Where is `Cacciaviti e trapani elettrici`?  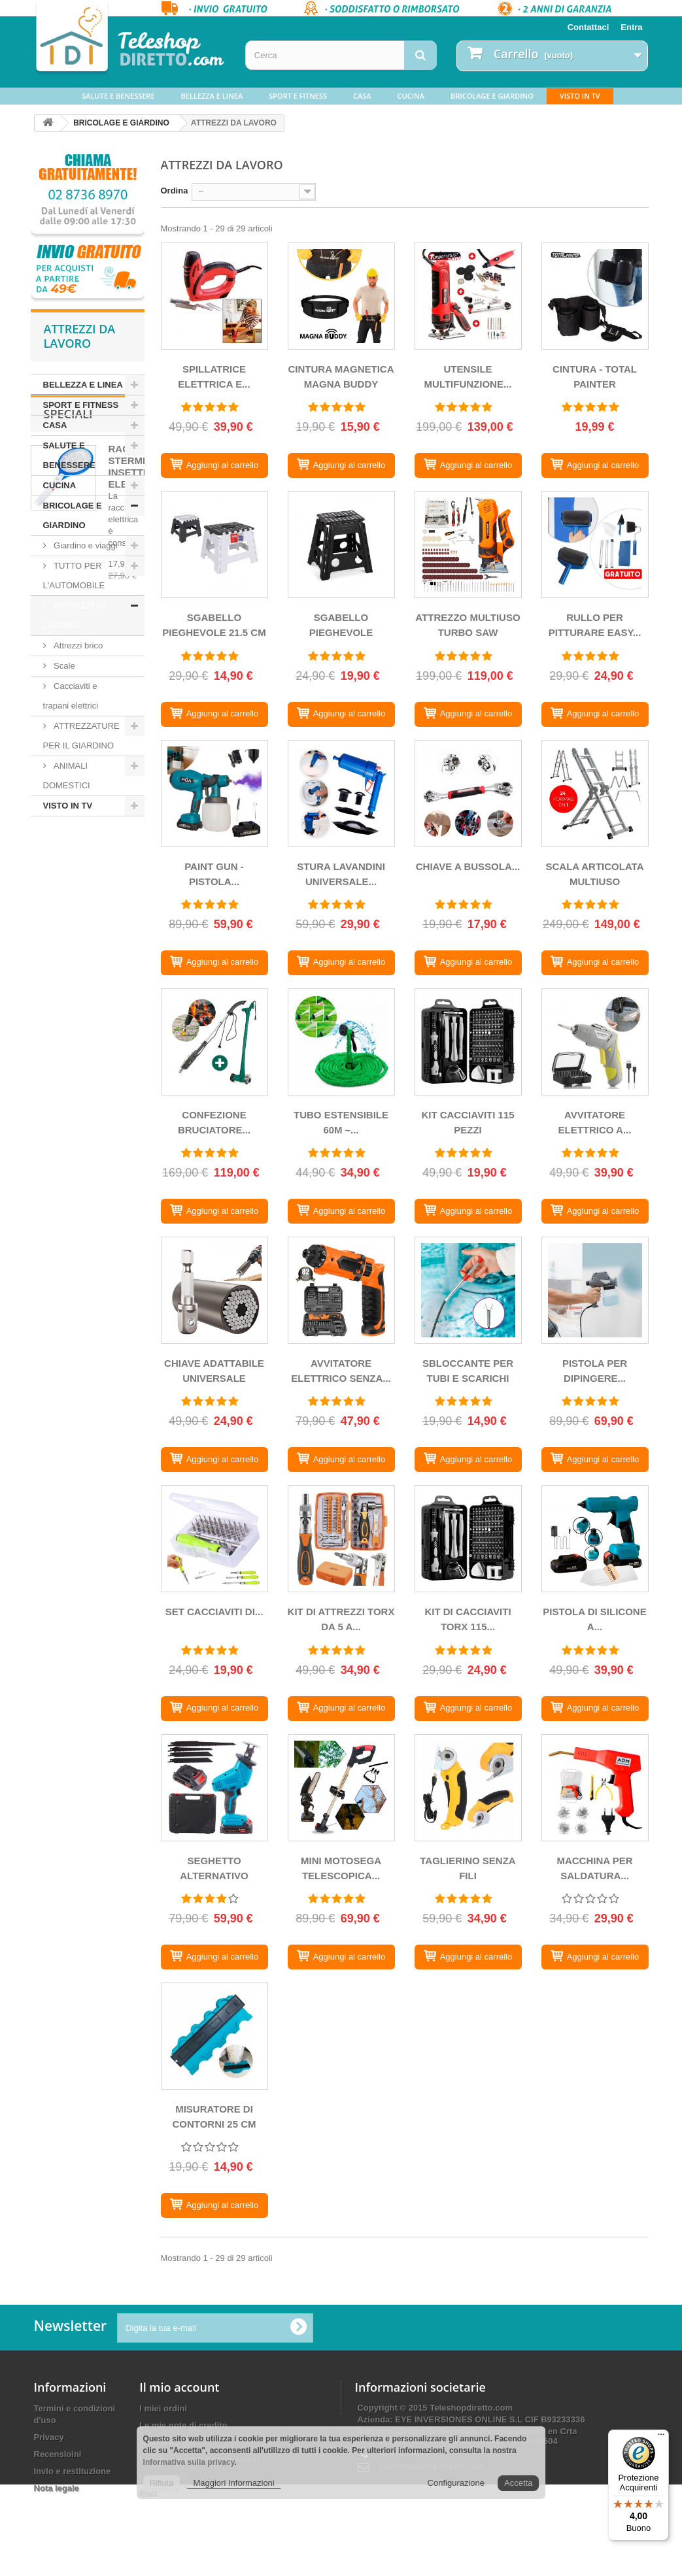 Cacciaviti e trapani elettrici is located at coordinates (71, 696).